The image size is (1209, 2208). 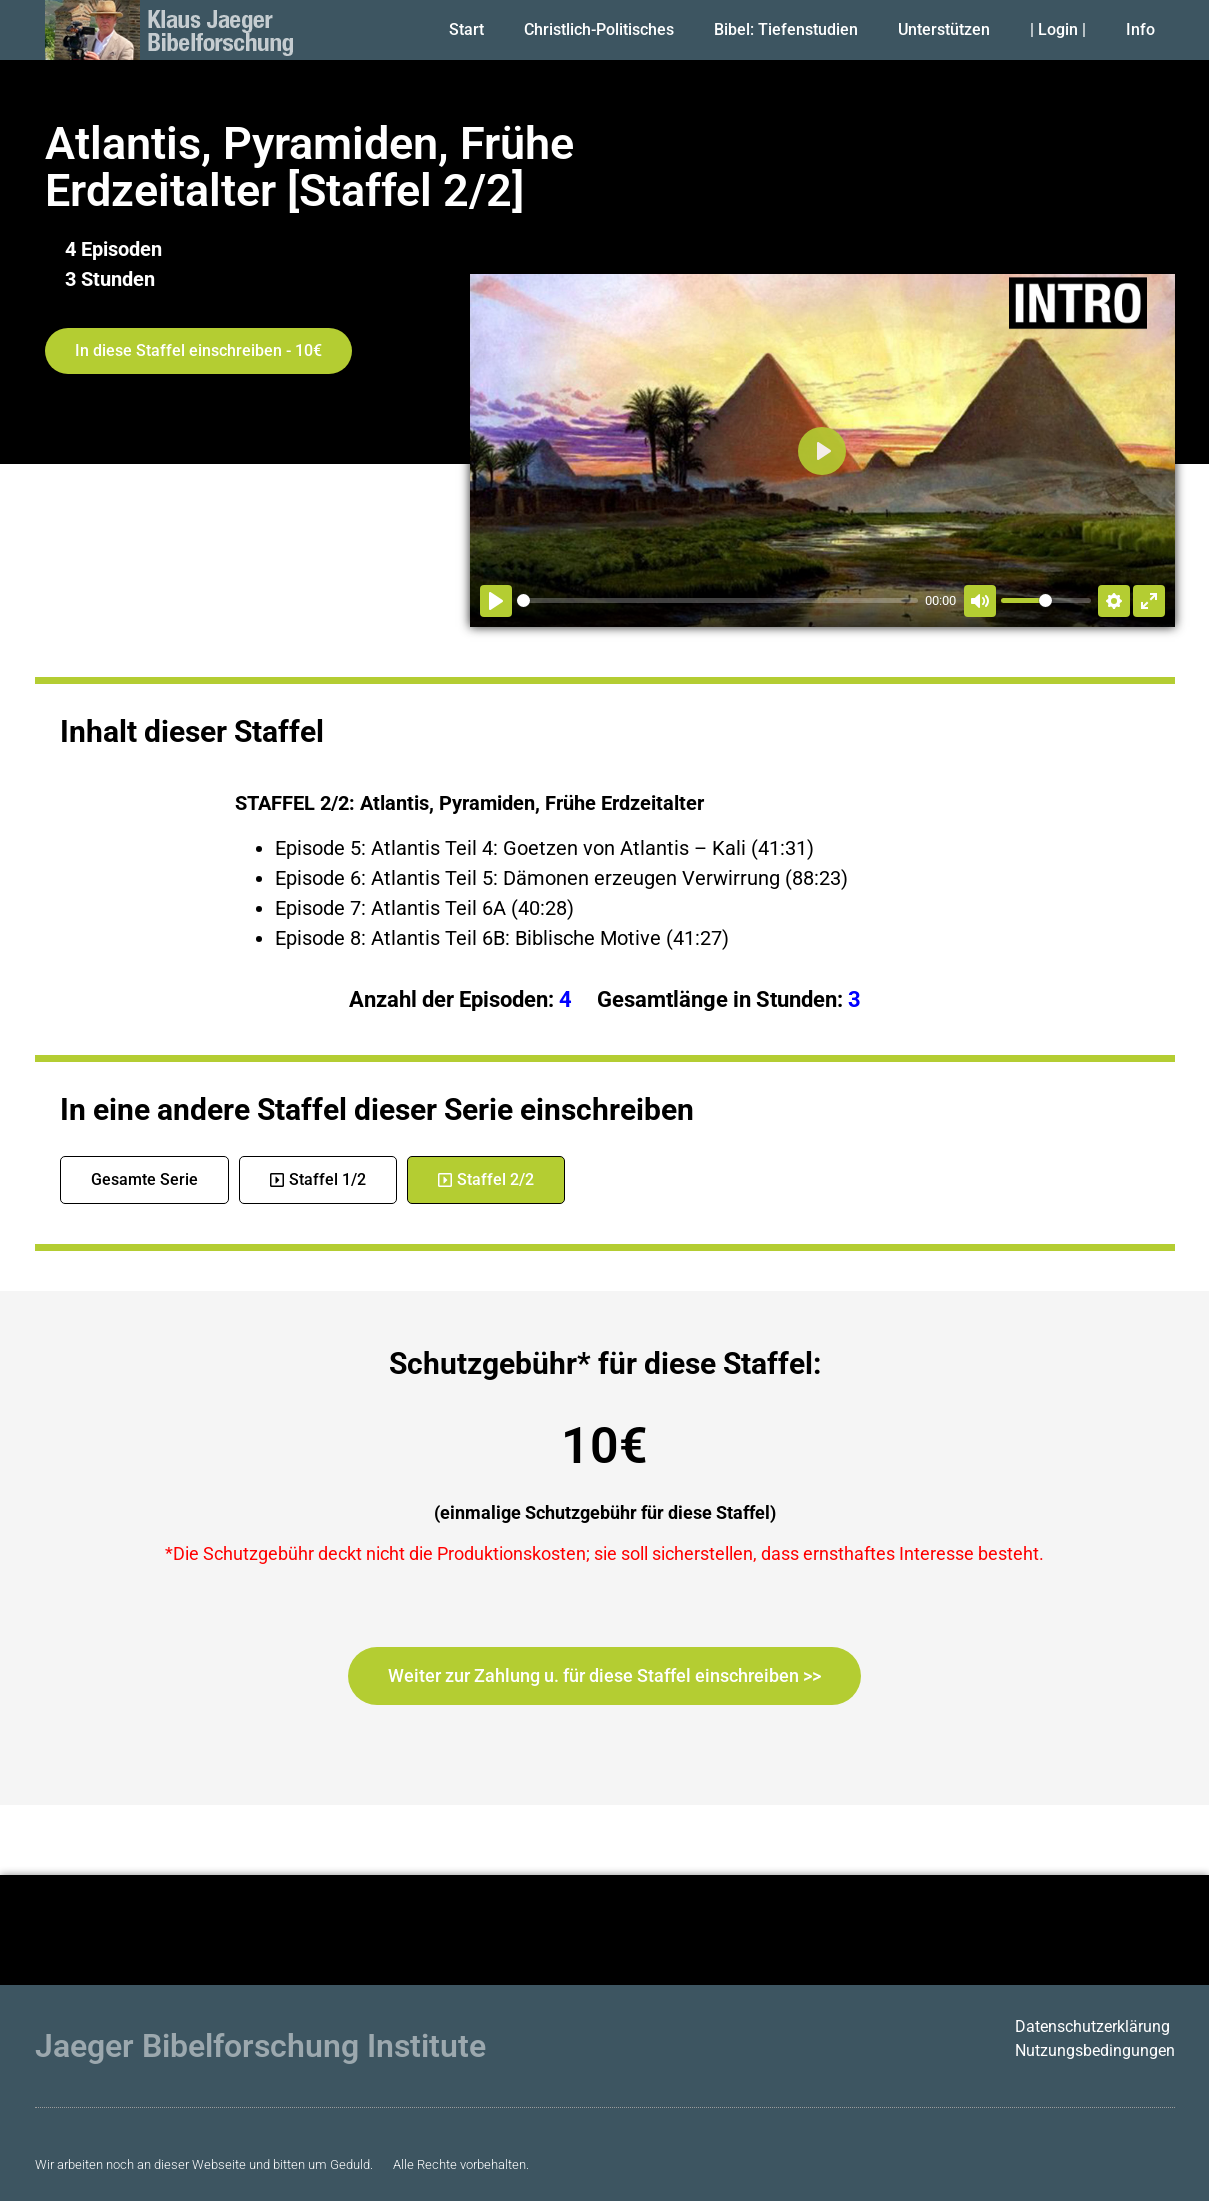 What do you see at coordinates (496, 601) in the screenshot?
I see `[Abspielen]` at bounding box center [496, 601].